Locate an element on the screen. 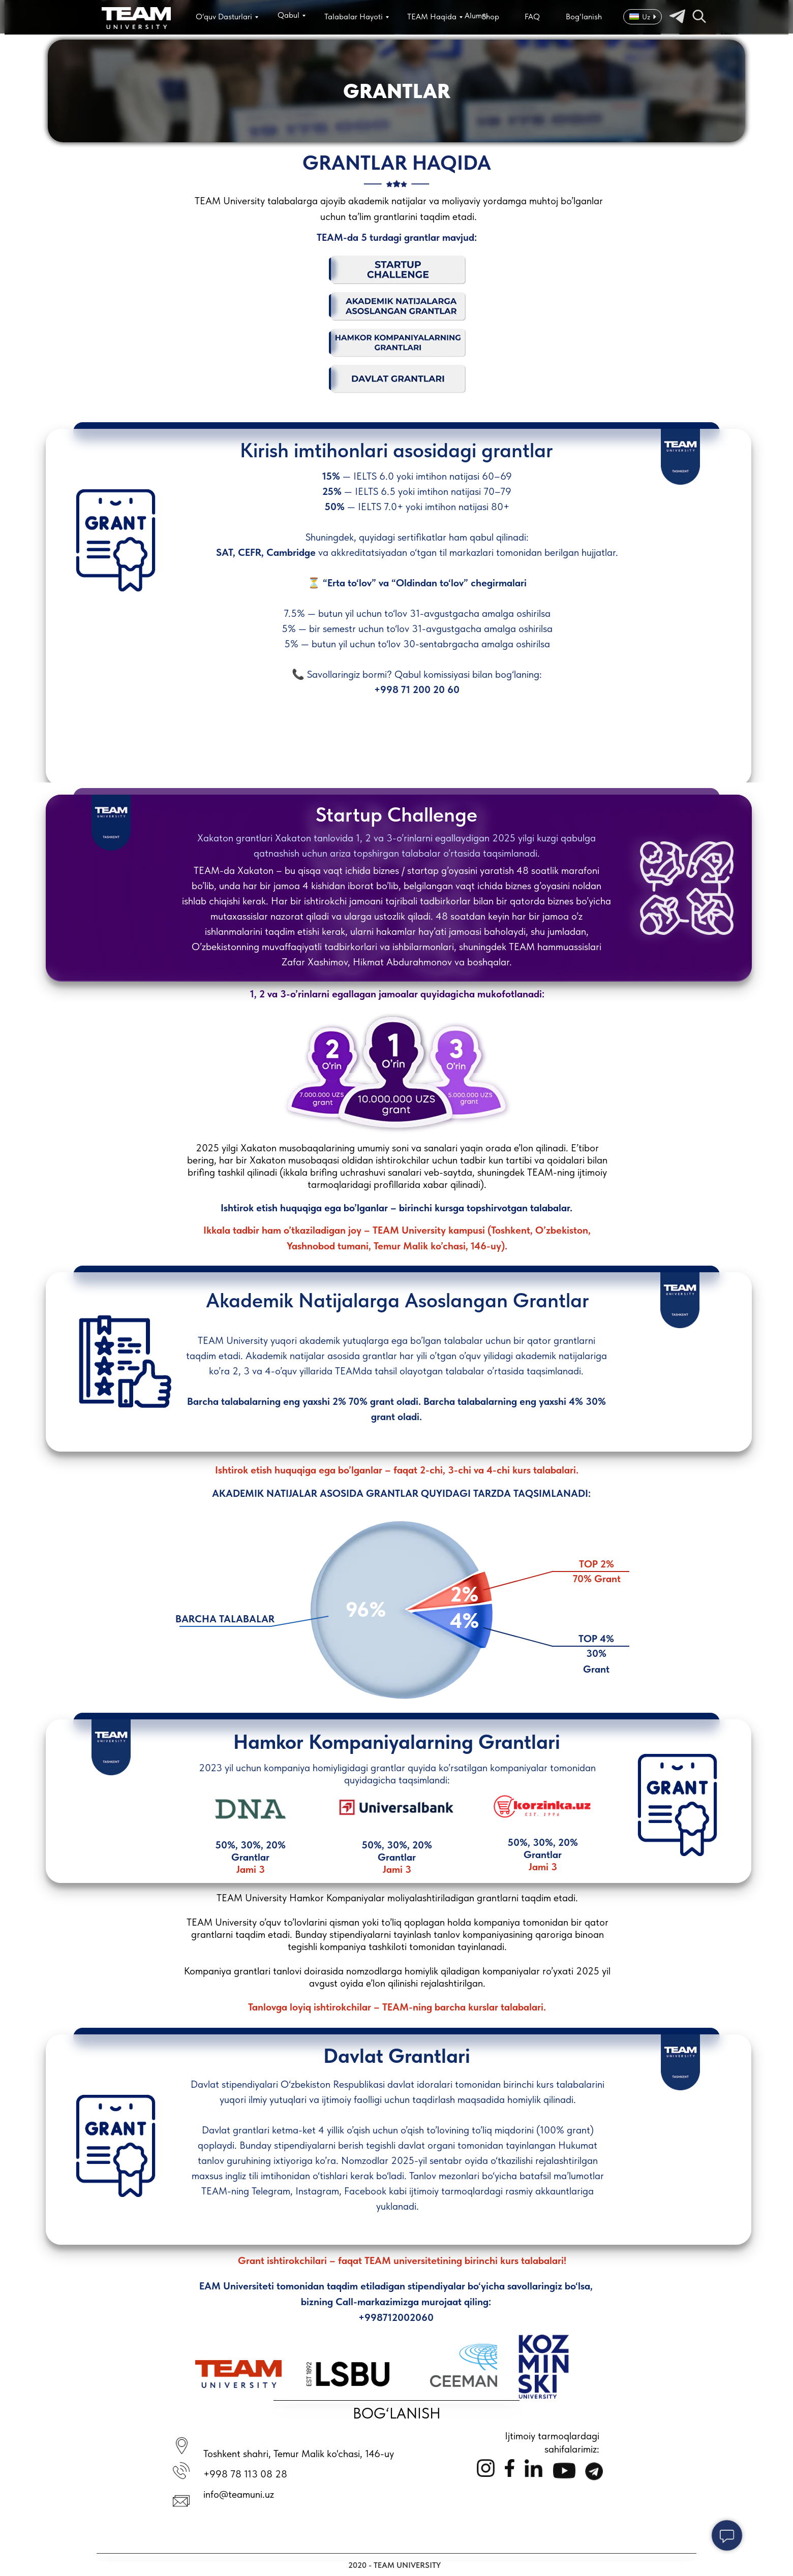 Image resolution: width=793 pixels, height=2576 pixels. FAQ is located at coordinates (532, 16).